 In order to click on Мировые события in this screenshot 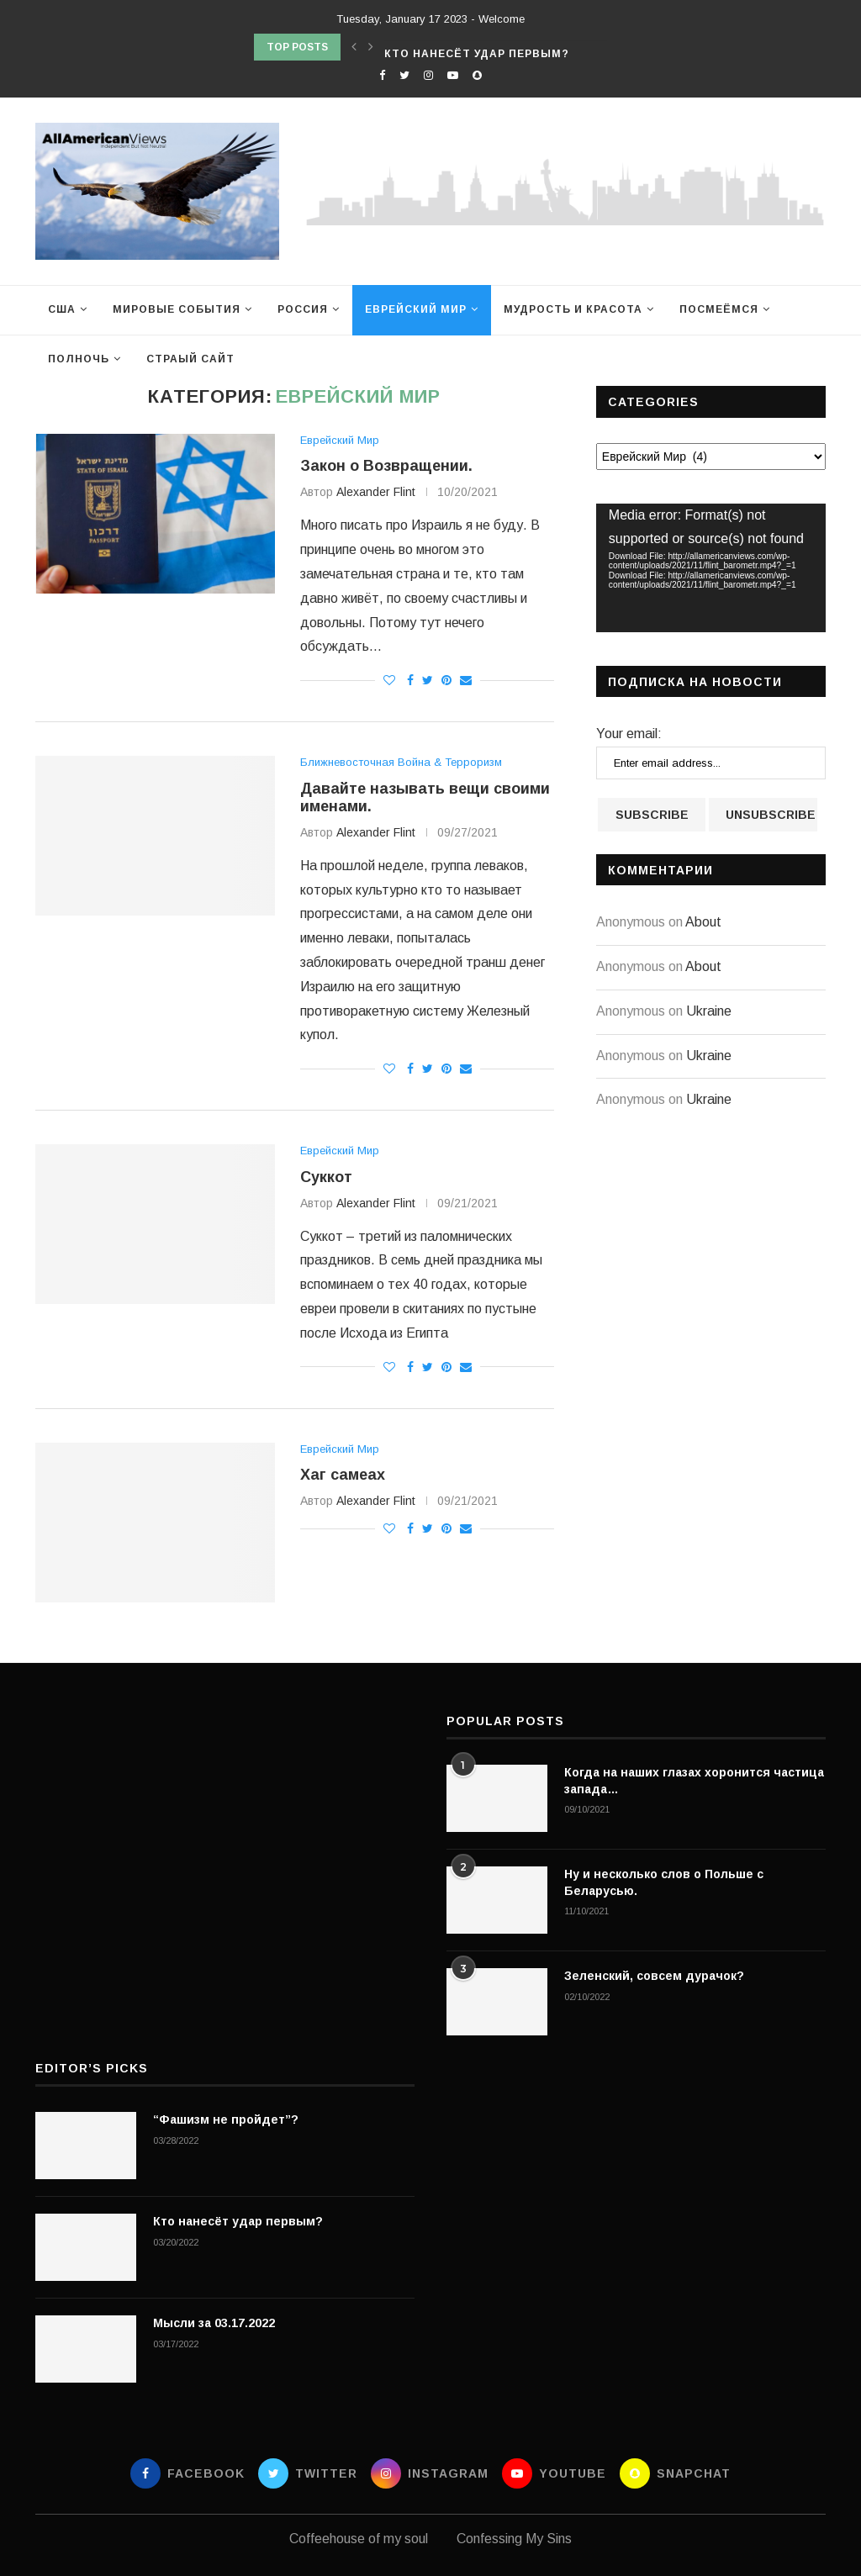, I will do `click(176, 309)`.